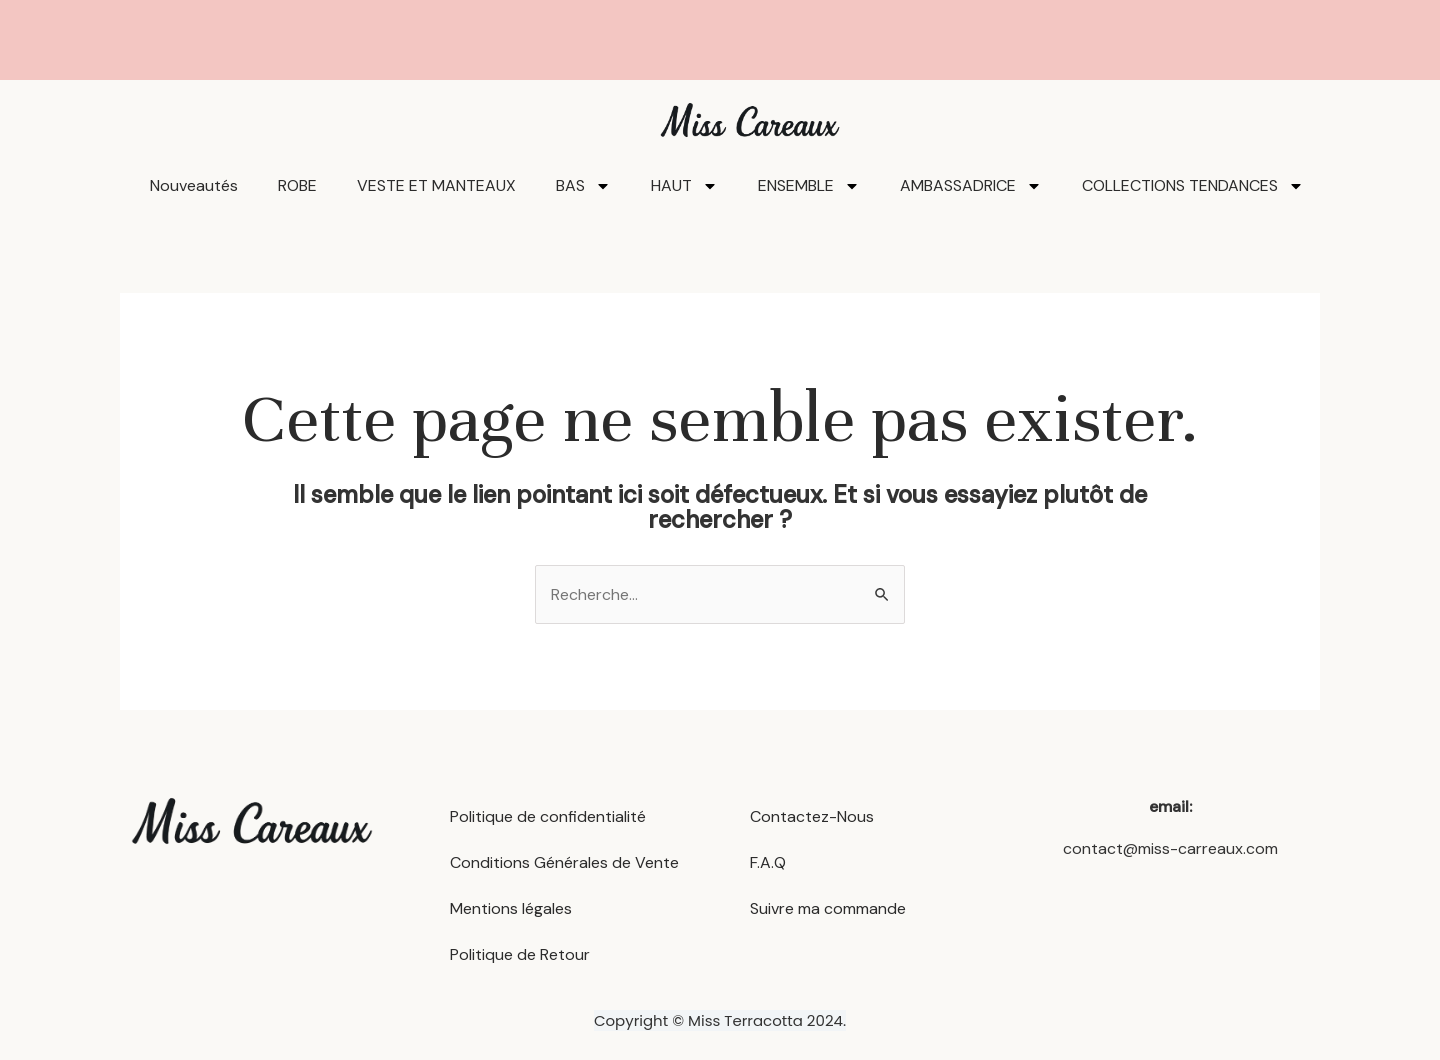 This screenshot has width=1440, height=1060. What do you see at coordinates (436, 185) in the screenshot?
I see `VESTE ET MANTEAUX` at bounding box center [436, 185].